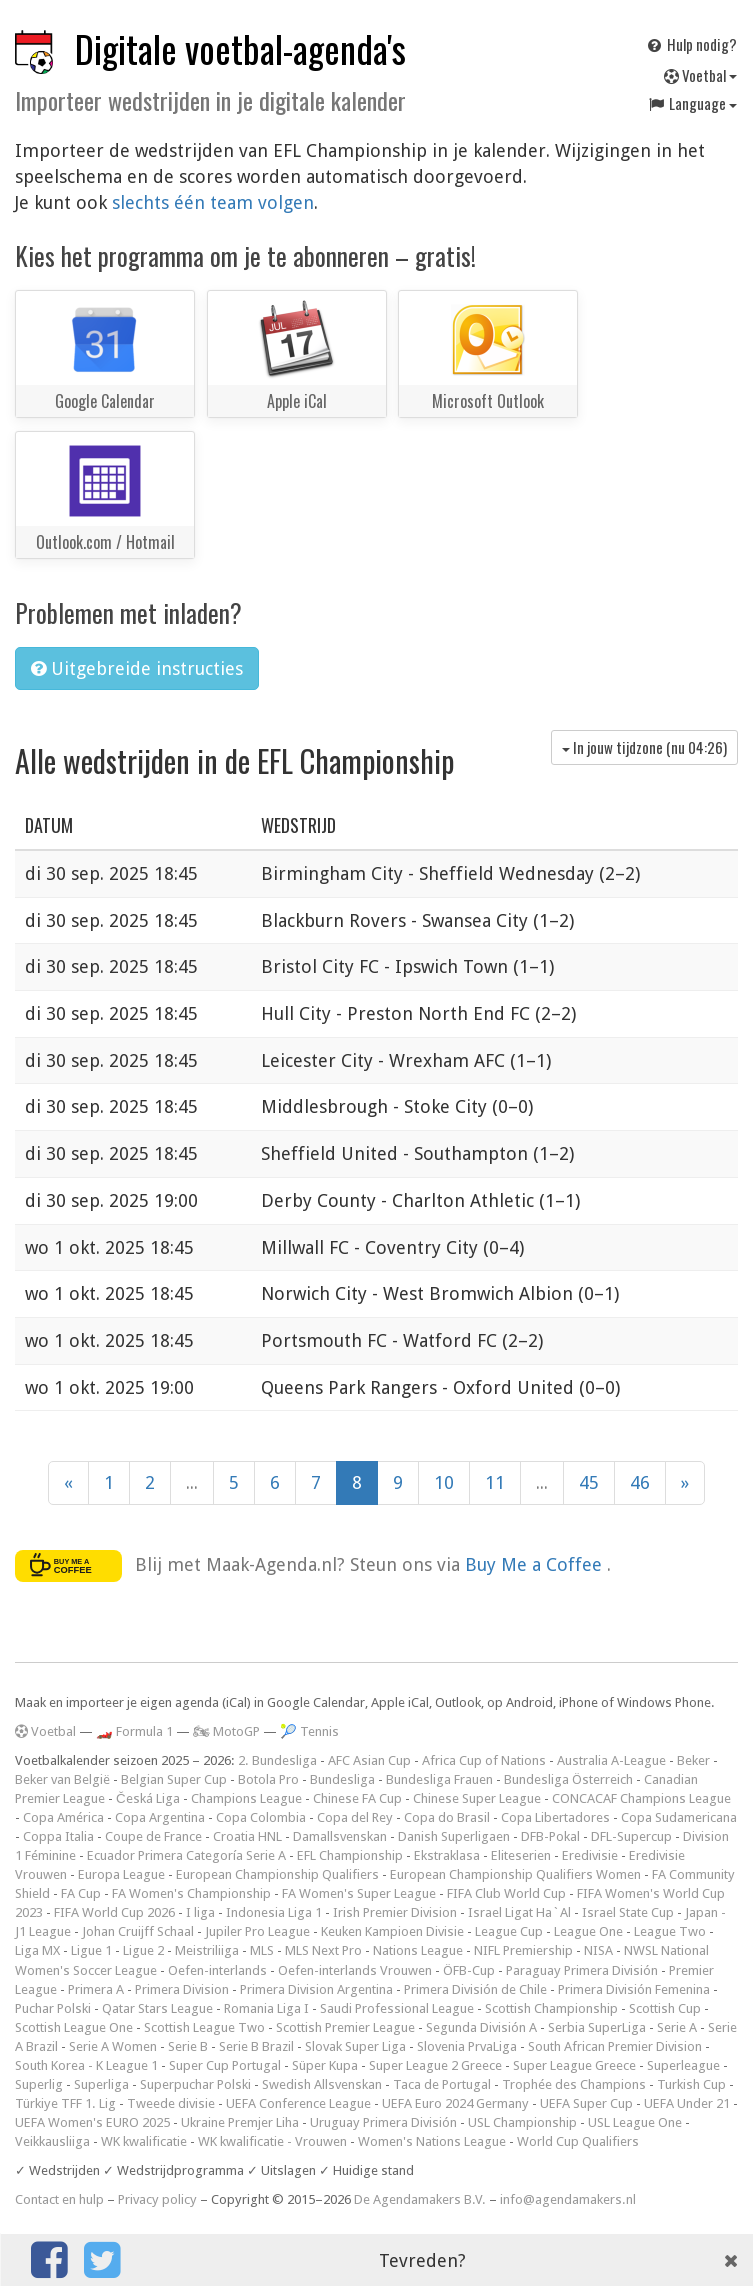  What do you see at coordinates (574, 2065) in the screenshot?
I see `Super League Greece` at bounding box center [574, 2065].